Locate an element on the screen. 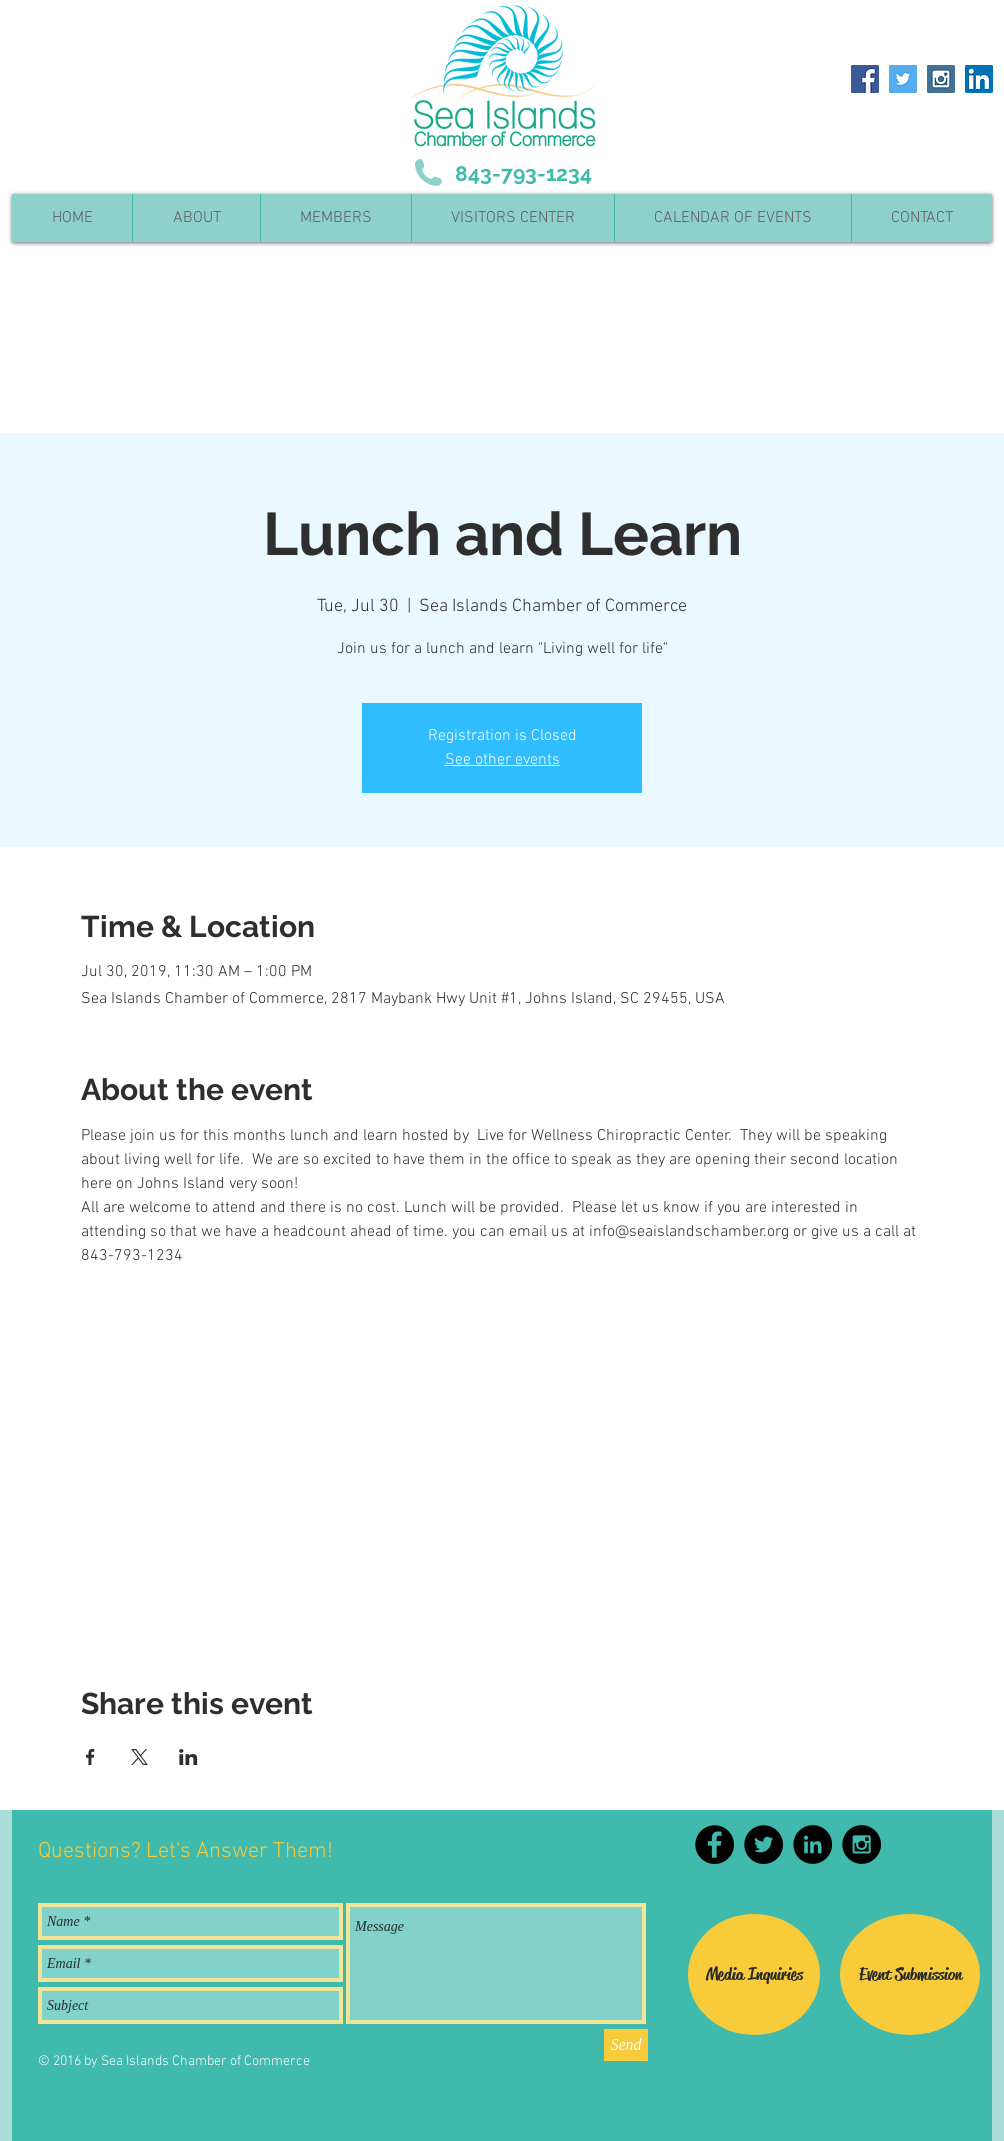 This screenshot has width=1004, height=2141. [Media Inquiries] is located at coordinates (754, 1974).